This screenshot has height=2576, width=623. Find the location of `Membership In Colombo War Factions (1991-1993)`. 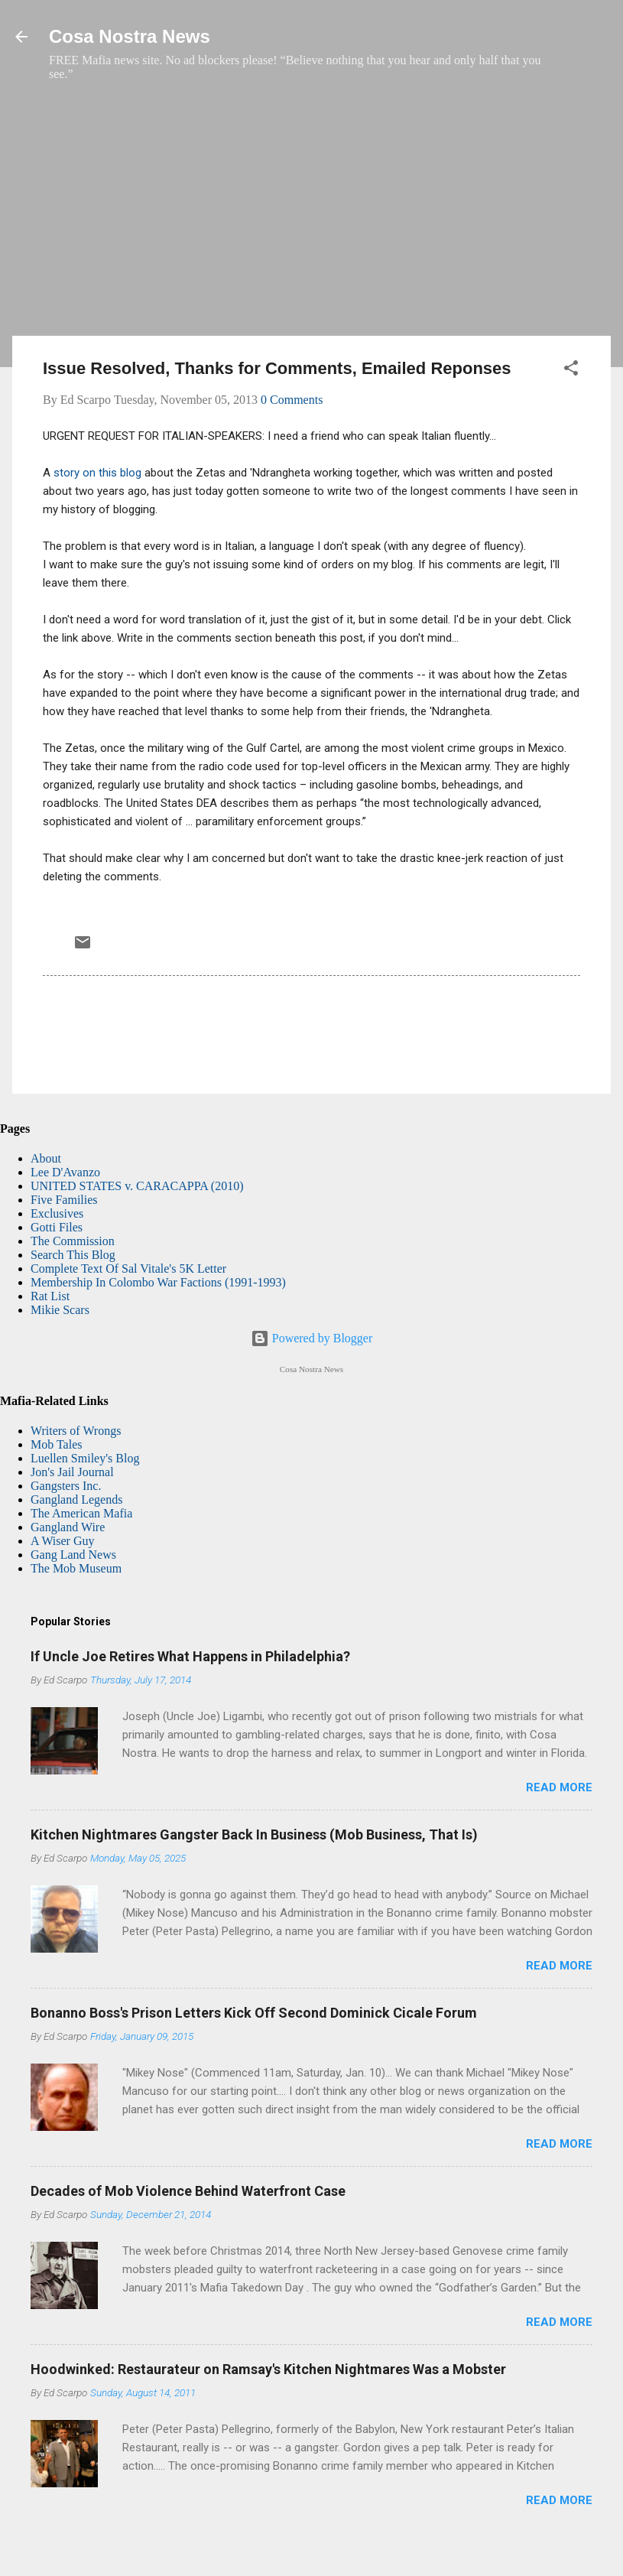

Membership In Colombo War Factions (1991-1993) is located at coordinates (158, 1282).